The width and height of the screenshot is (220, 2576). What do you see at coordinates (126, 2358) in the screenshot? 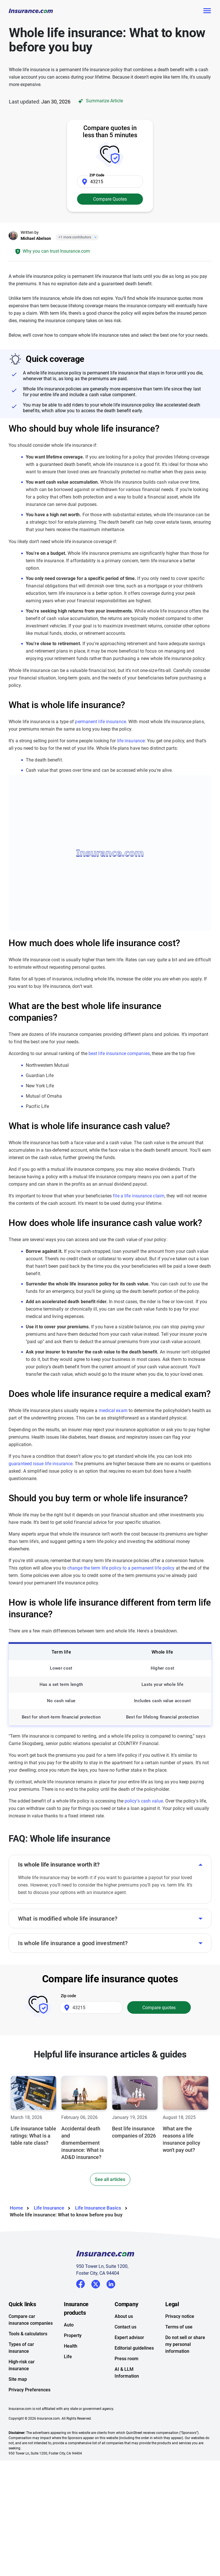
I see `Press room` at bounding box center [126, 2358].